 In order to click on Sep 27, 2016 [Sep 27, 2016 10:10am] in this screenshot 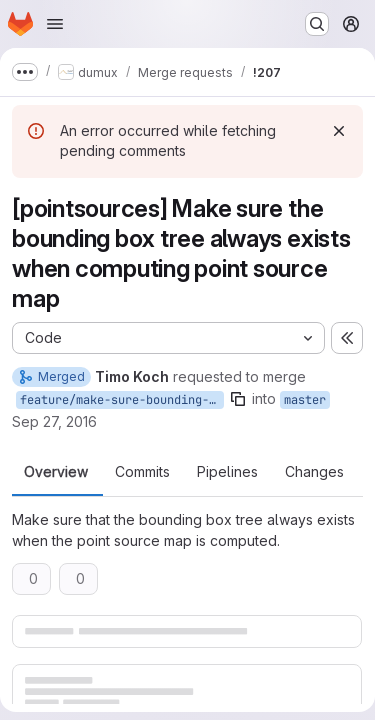, I will do `click(54, 421)`.